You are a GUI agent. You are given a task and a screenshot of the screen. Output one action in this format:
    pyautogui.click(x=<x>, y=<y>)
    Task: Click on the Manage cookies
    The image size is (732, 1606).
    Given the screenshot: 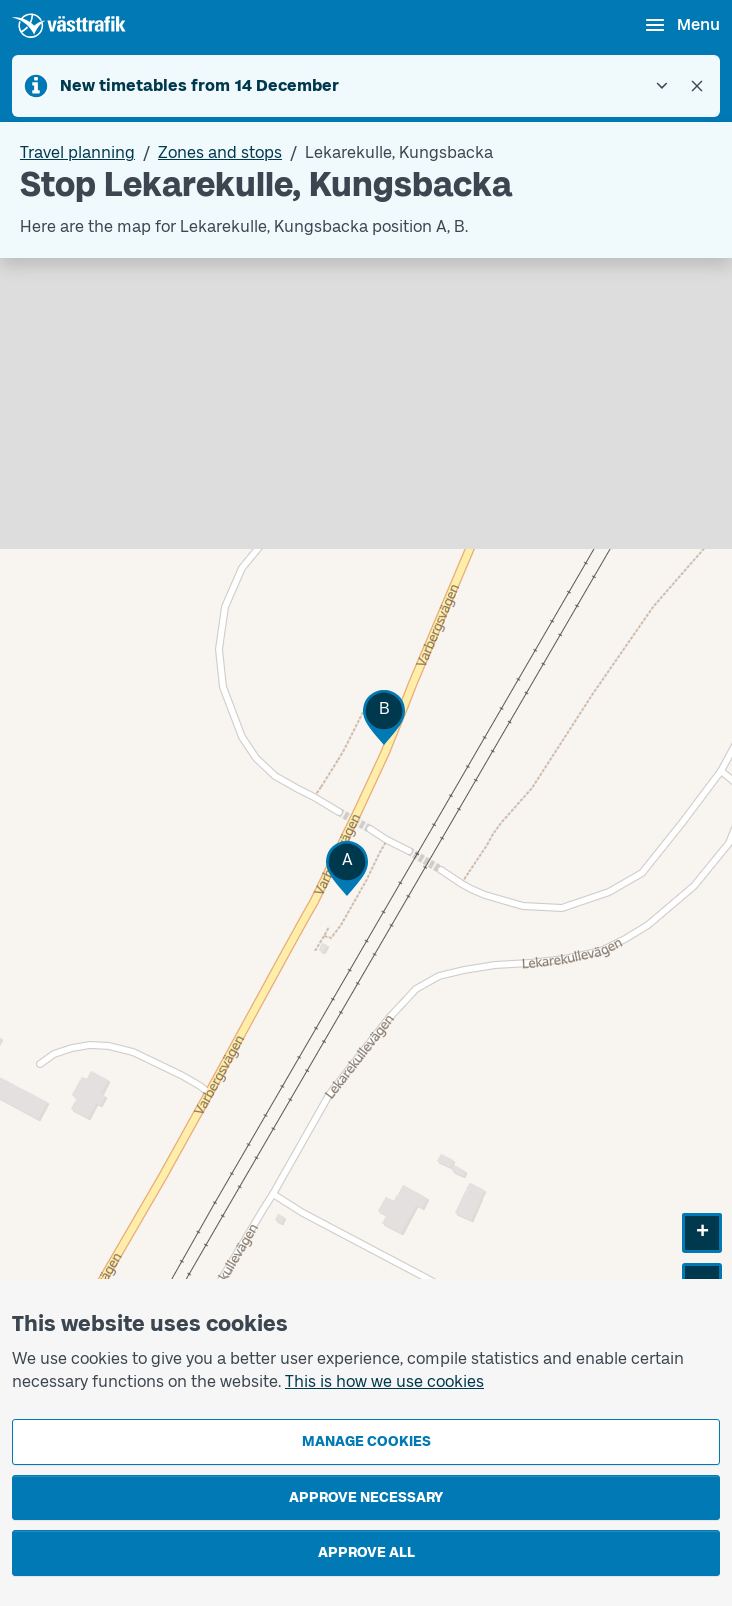 What is the action you would take?
    pyautogui.click(x=366, y=1441)
    